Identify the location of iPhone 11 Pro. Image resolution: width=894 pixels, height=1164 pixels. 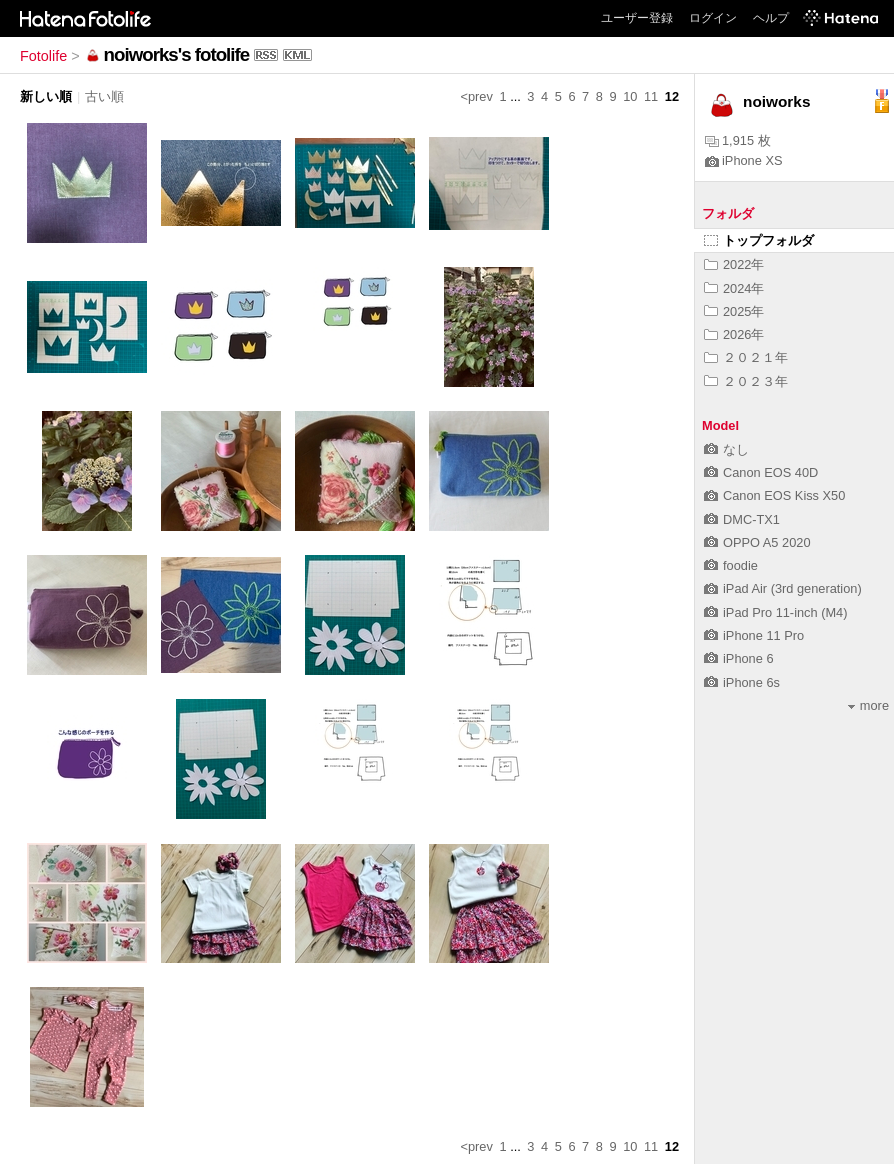
(754, 635).